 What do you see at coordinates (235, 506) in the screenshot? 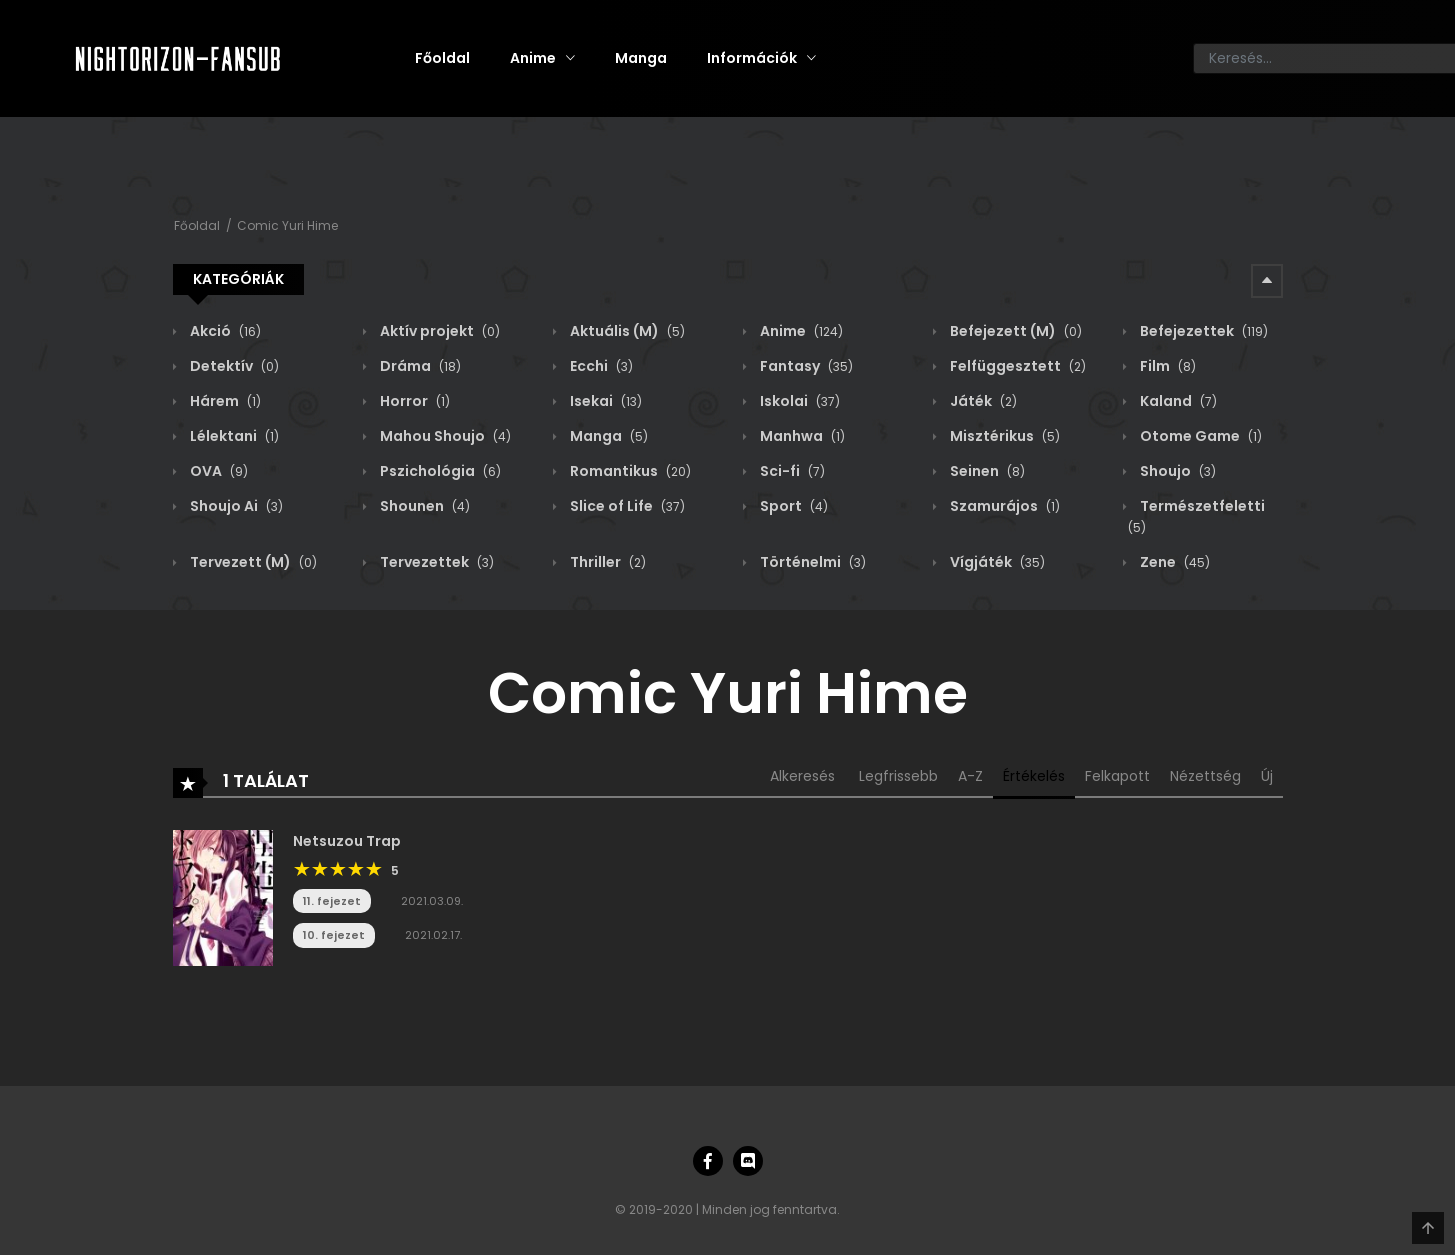
I see `Shoujo Ai` at bounding box center [235, 506].